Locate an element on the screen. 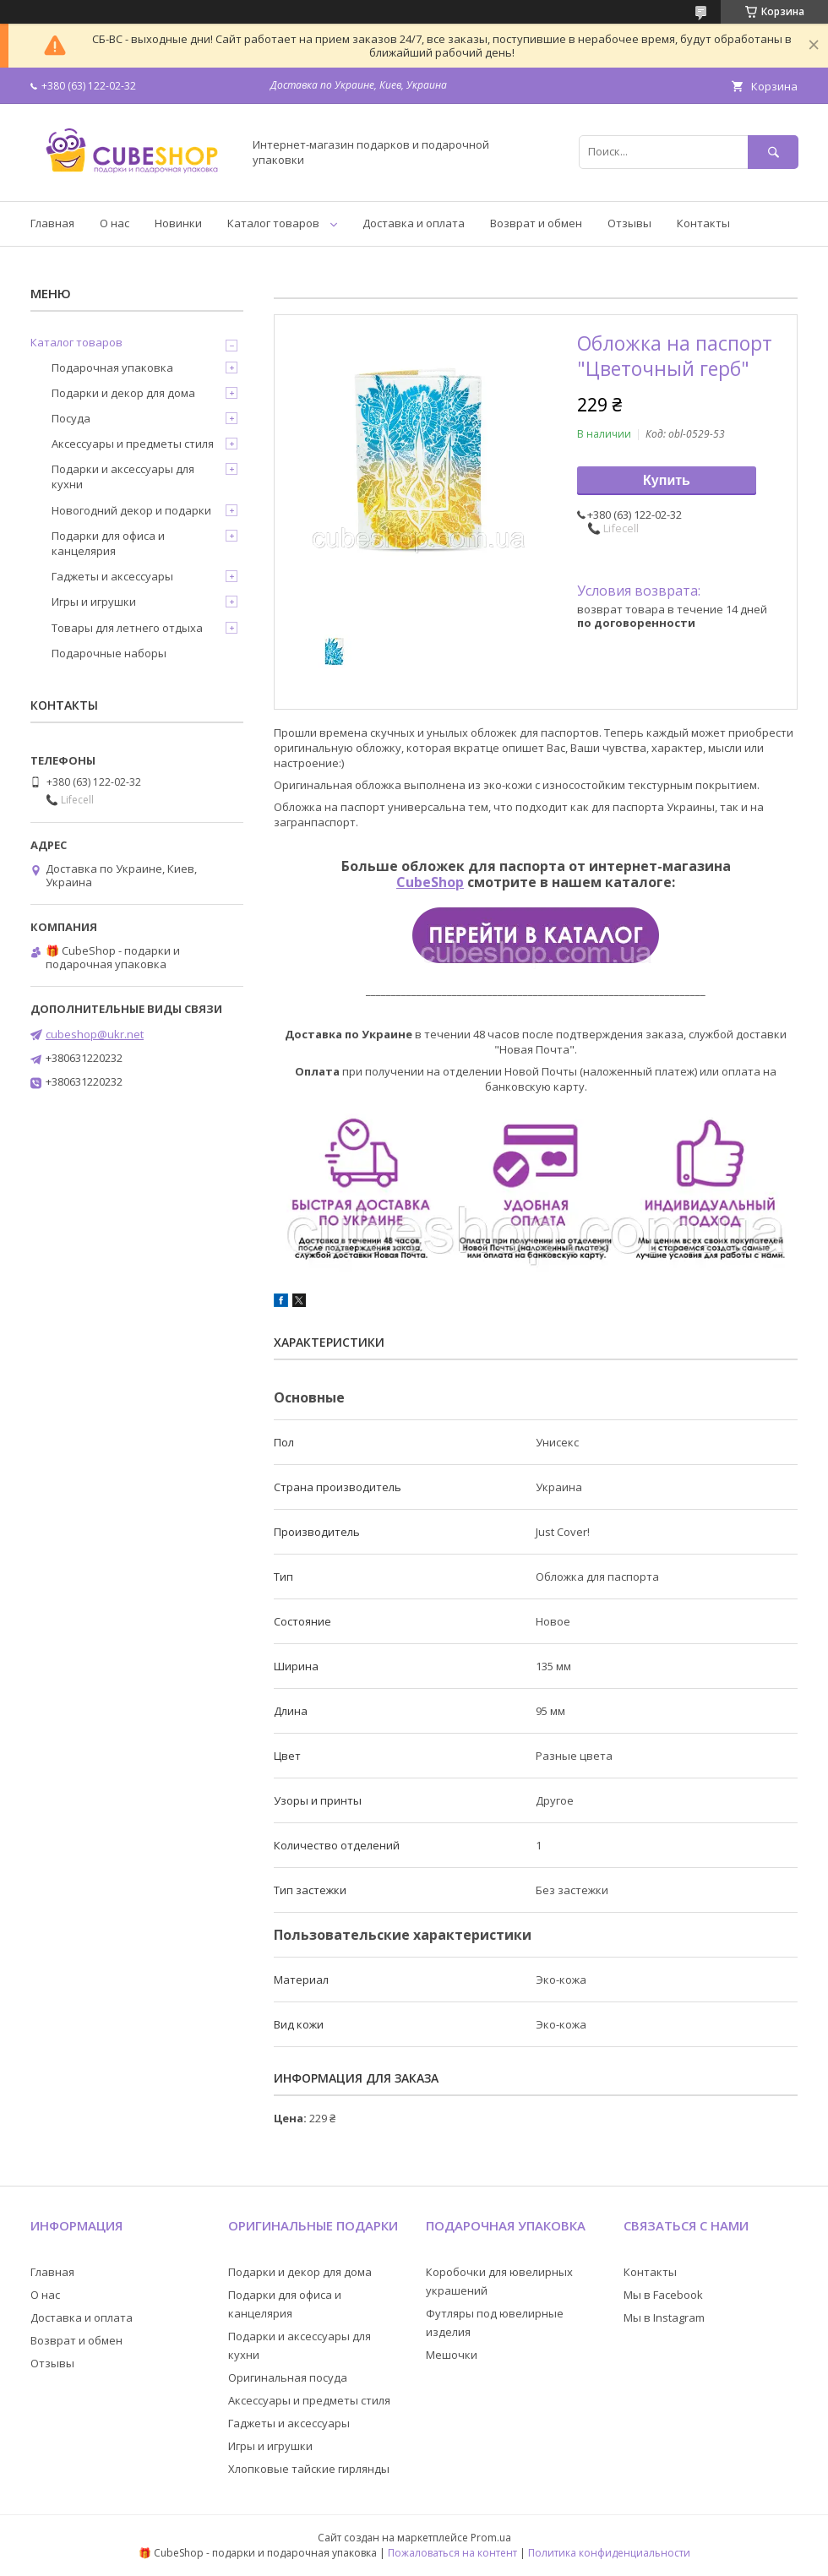 The height and width of the screenshot is (2576, 828). Пожаловаться на контент is located at coordinates (452, 2553).